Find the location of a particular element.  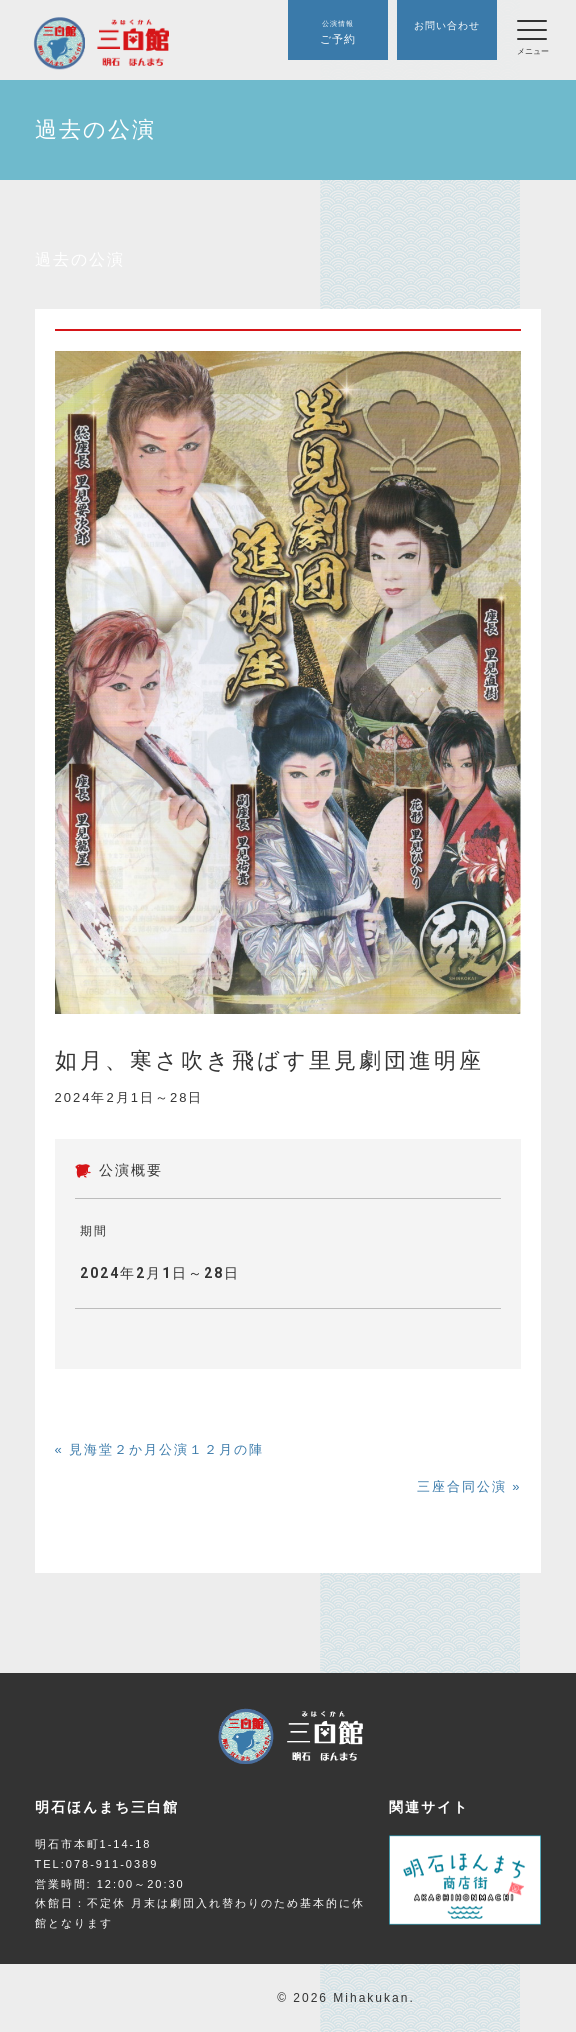

078-911-0389 is located at coordinates (112, 1864).